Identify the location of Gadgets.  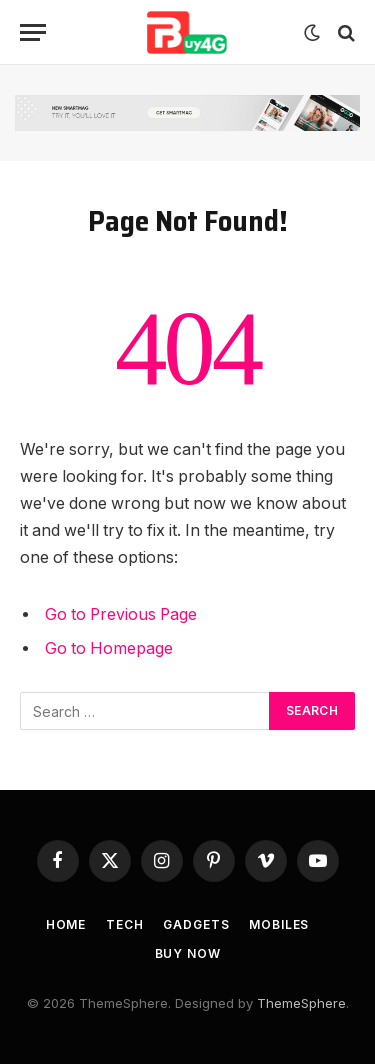
(196, 924).